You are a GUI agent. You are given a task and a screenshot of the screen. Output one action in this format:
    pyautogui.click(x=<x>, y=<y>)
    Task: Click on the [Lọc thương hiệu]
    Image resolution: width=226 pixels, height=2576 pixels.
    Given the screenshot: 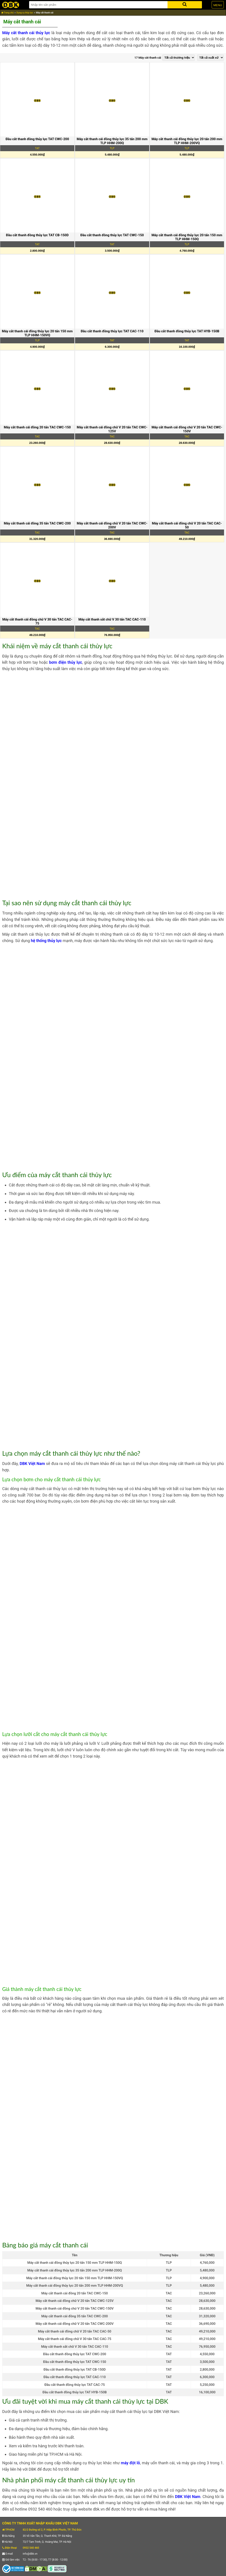 What is the action you would take?
    pyautogui.click(x=178, y=57)
    